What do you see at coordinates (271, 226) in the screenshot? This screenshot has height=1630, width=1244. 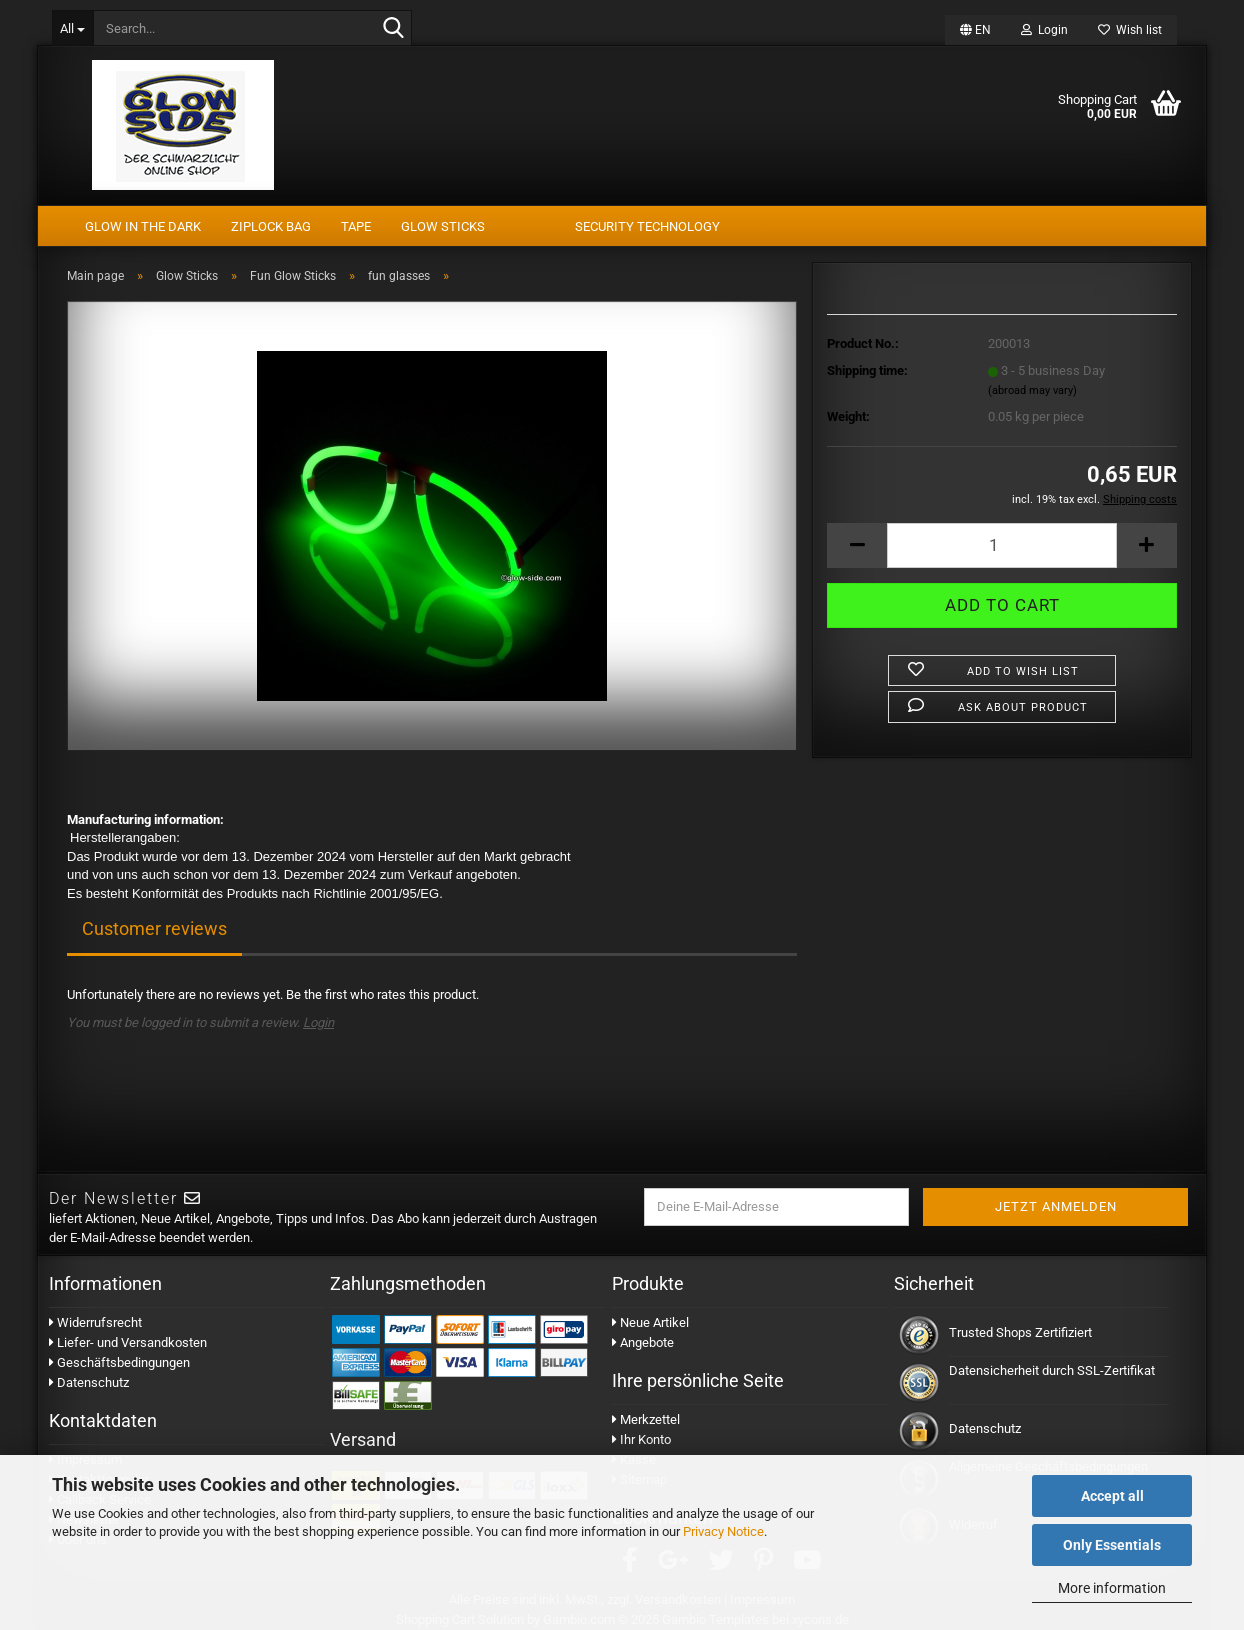 I see `Ziplock Bag` at bounding box center [271, 226].